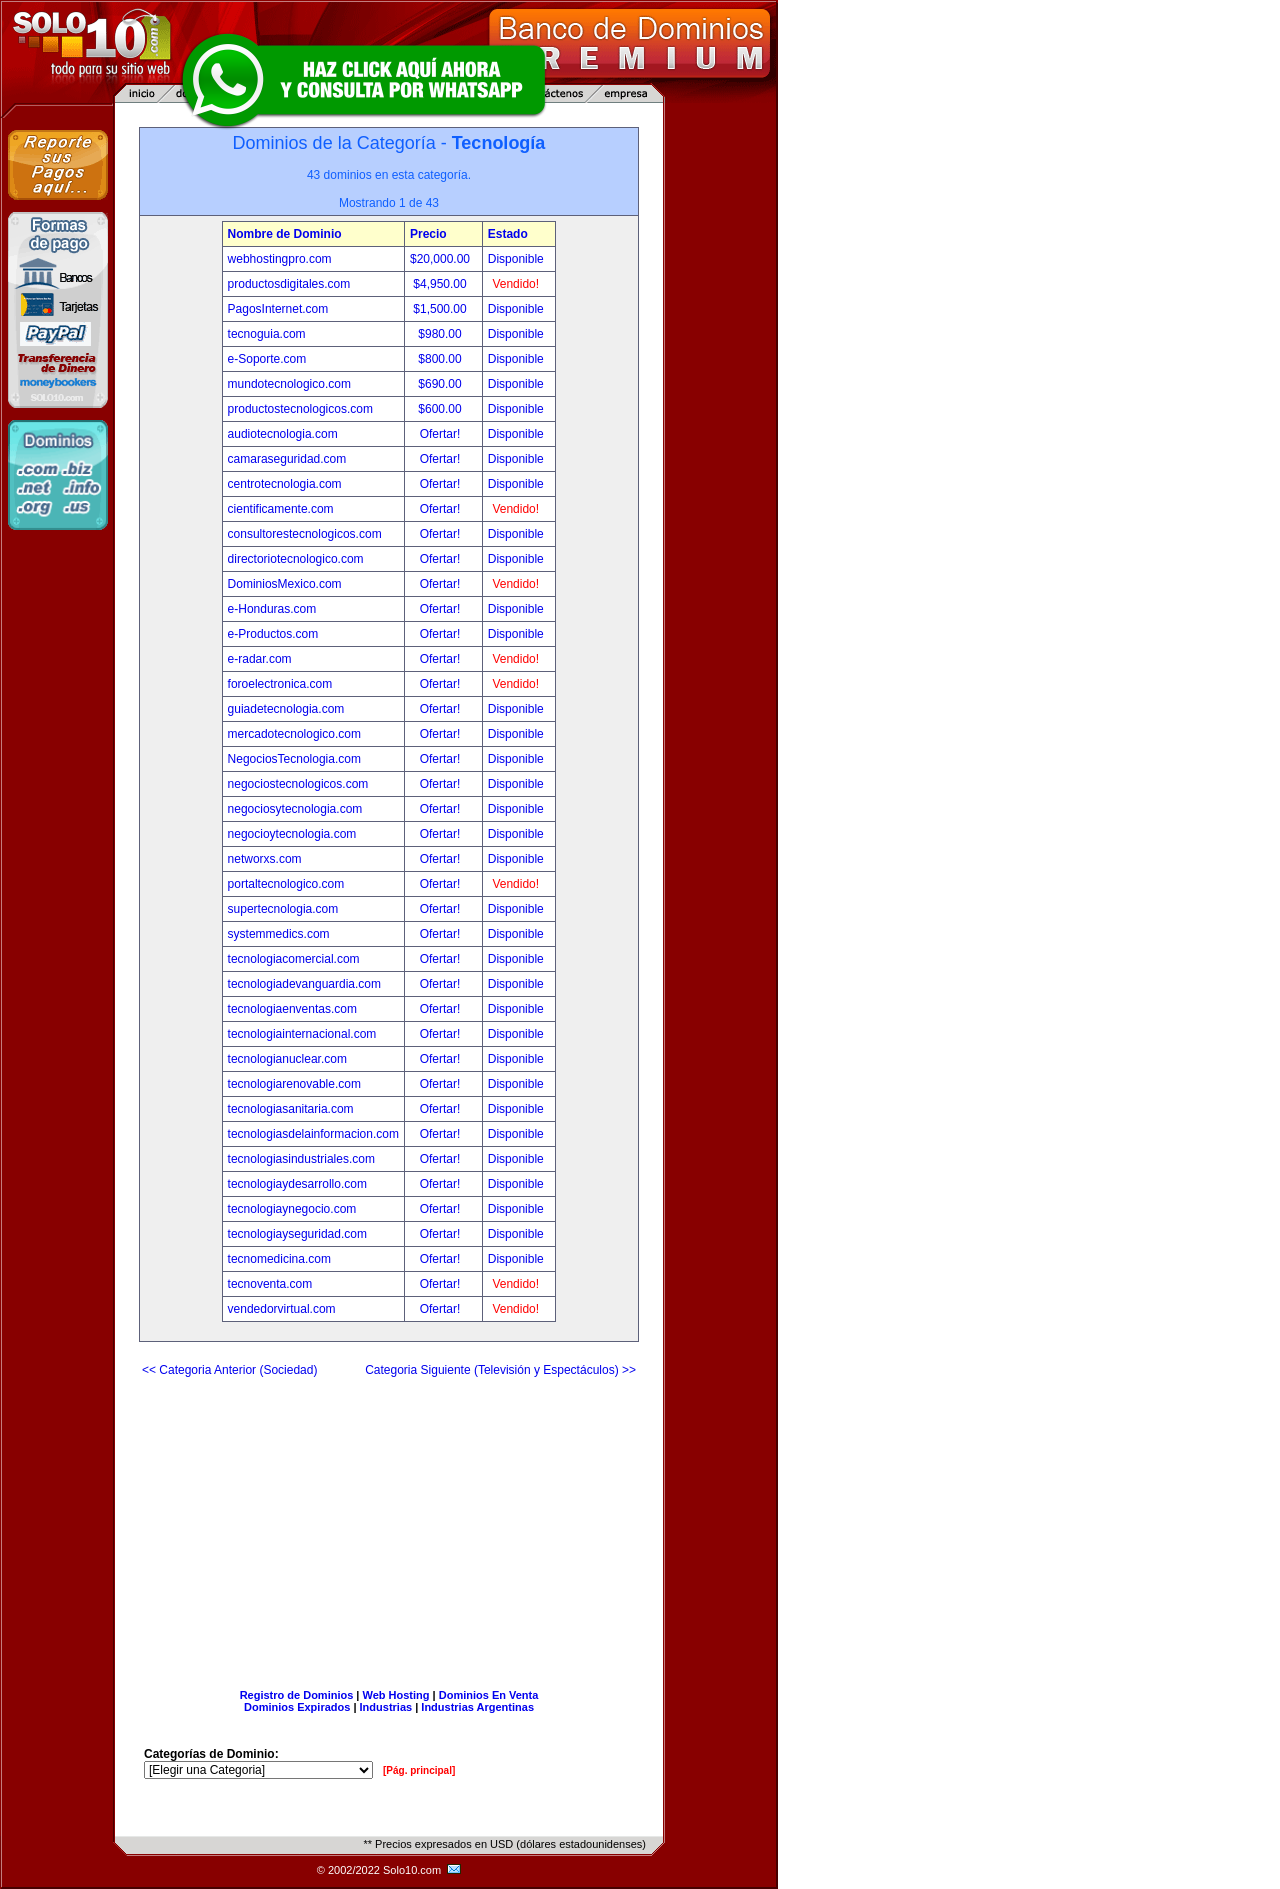 This screenshot has width=1280, height=1889. What do you see at coordinates (281, 509) in the screenshot?
I see `cientificamente.com` at bounding box center [281, 509].